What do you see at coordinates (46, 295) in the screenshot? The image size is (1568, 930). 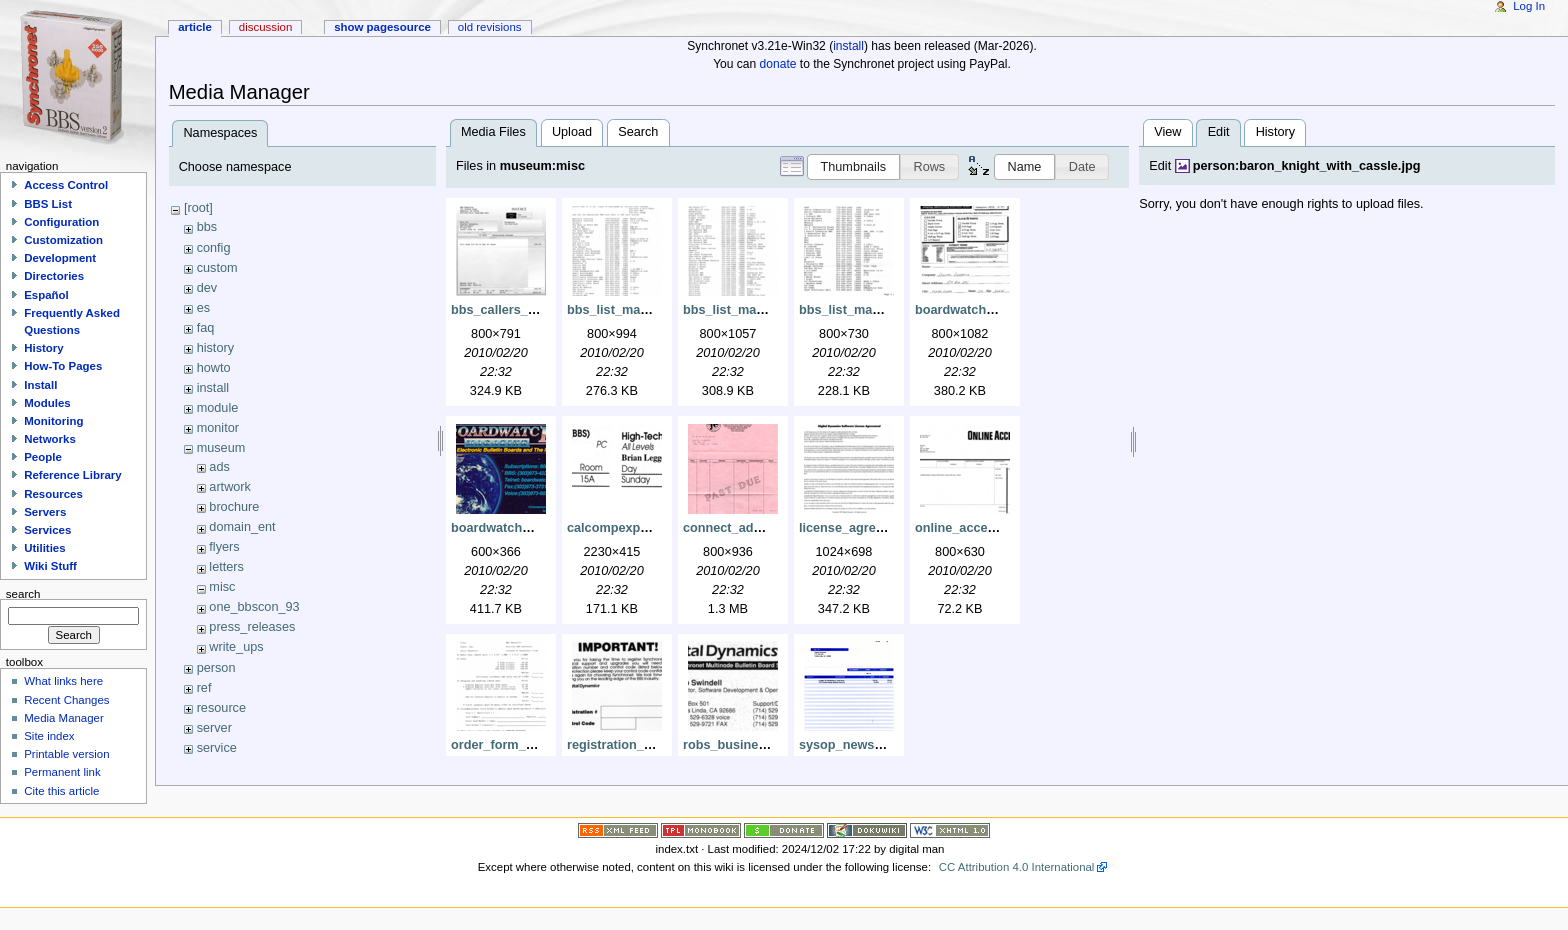 I see `Español` at bounding box center [46, 295].